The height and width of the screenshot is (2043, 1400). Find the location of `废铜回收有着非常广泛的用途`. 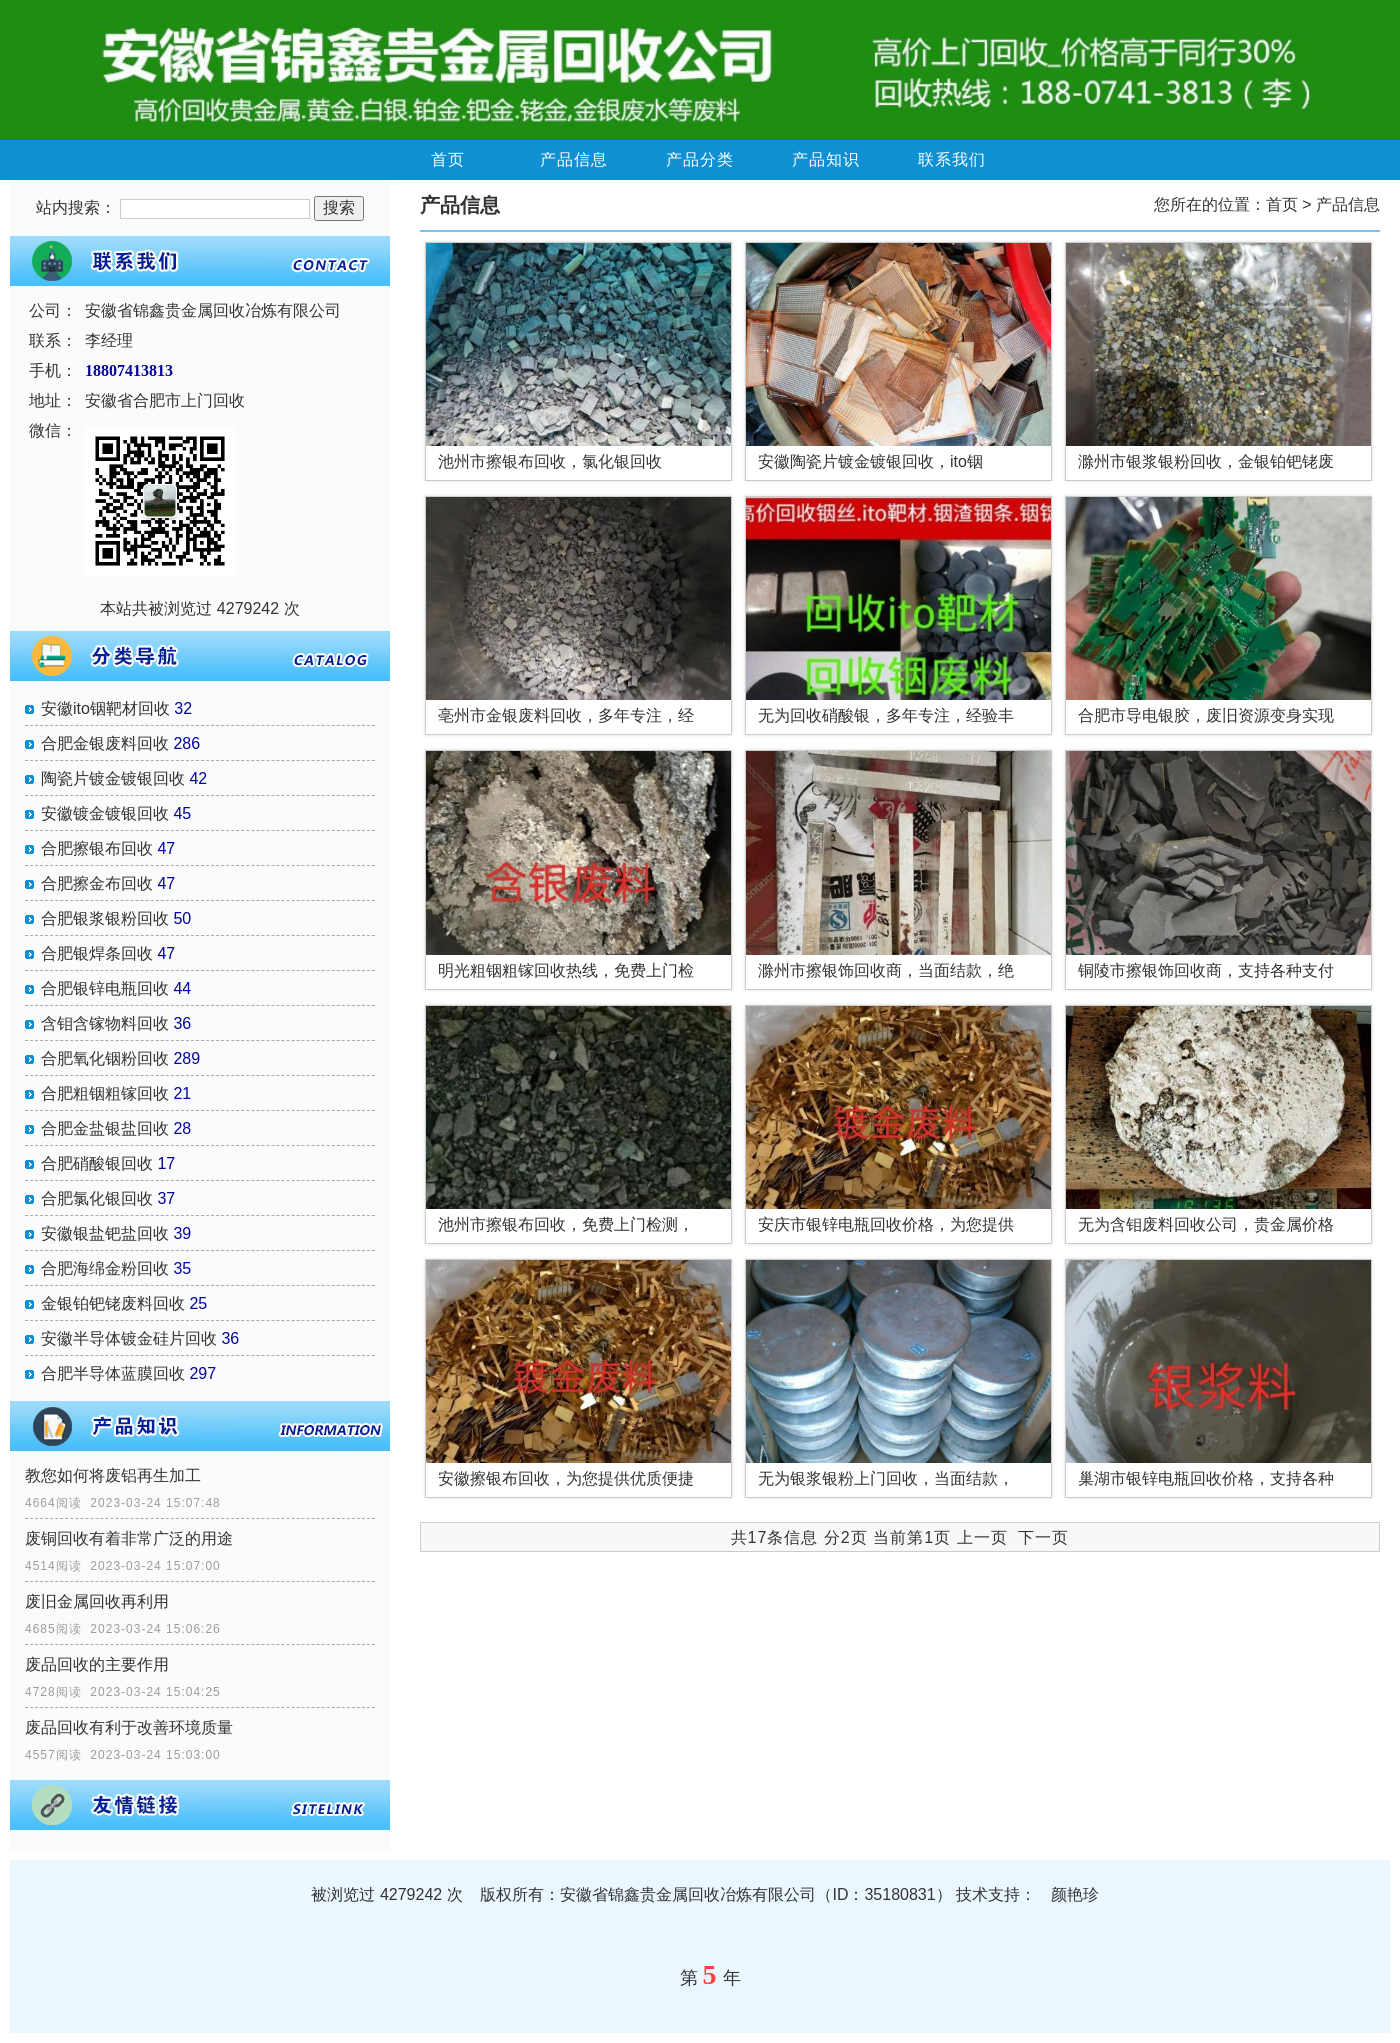

废铜回收有着非常广泛的用途 is located at coordinates (129, 1538).